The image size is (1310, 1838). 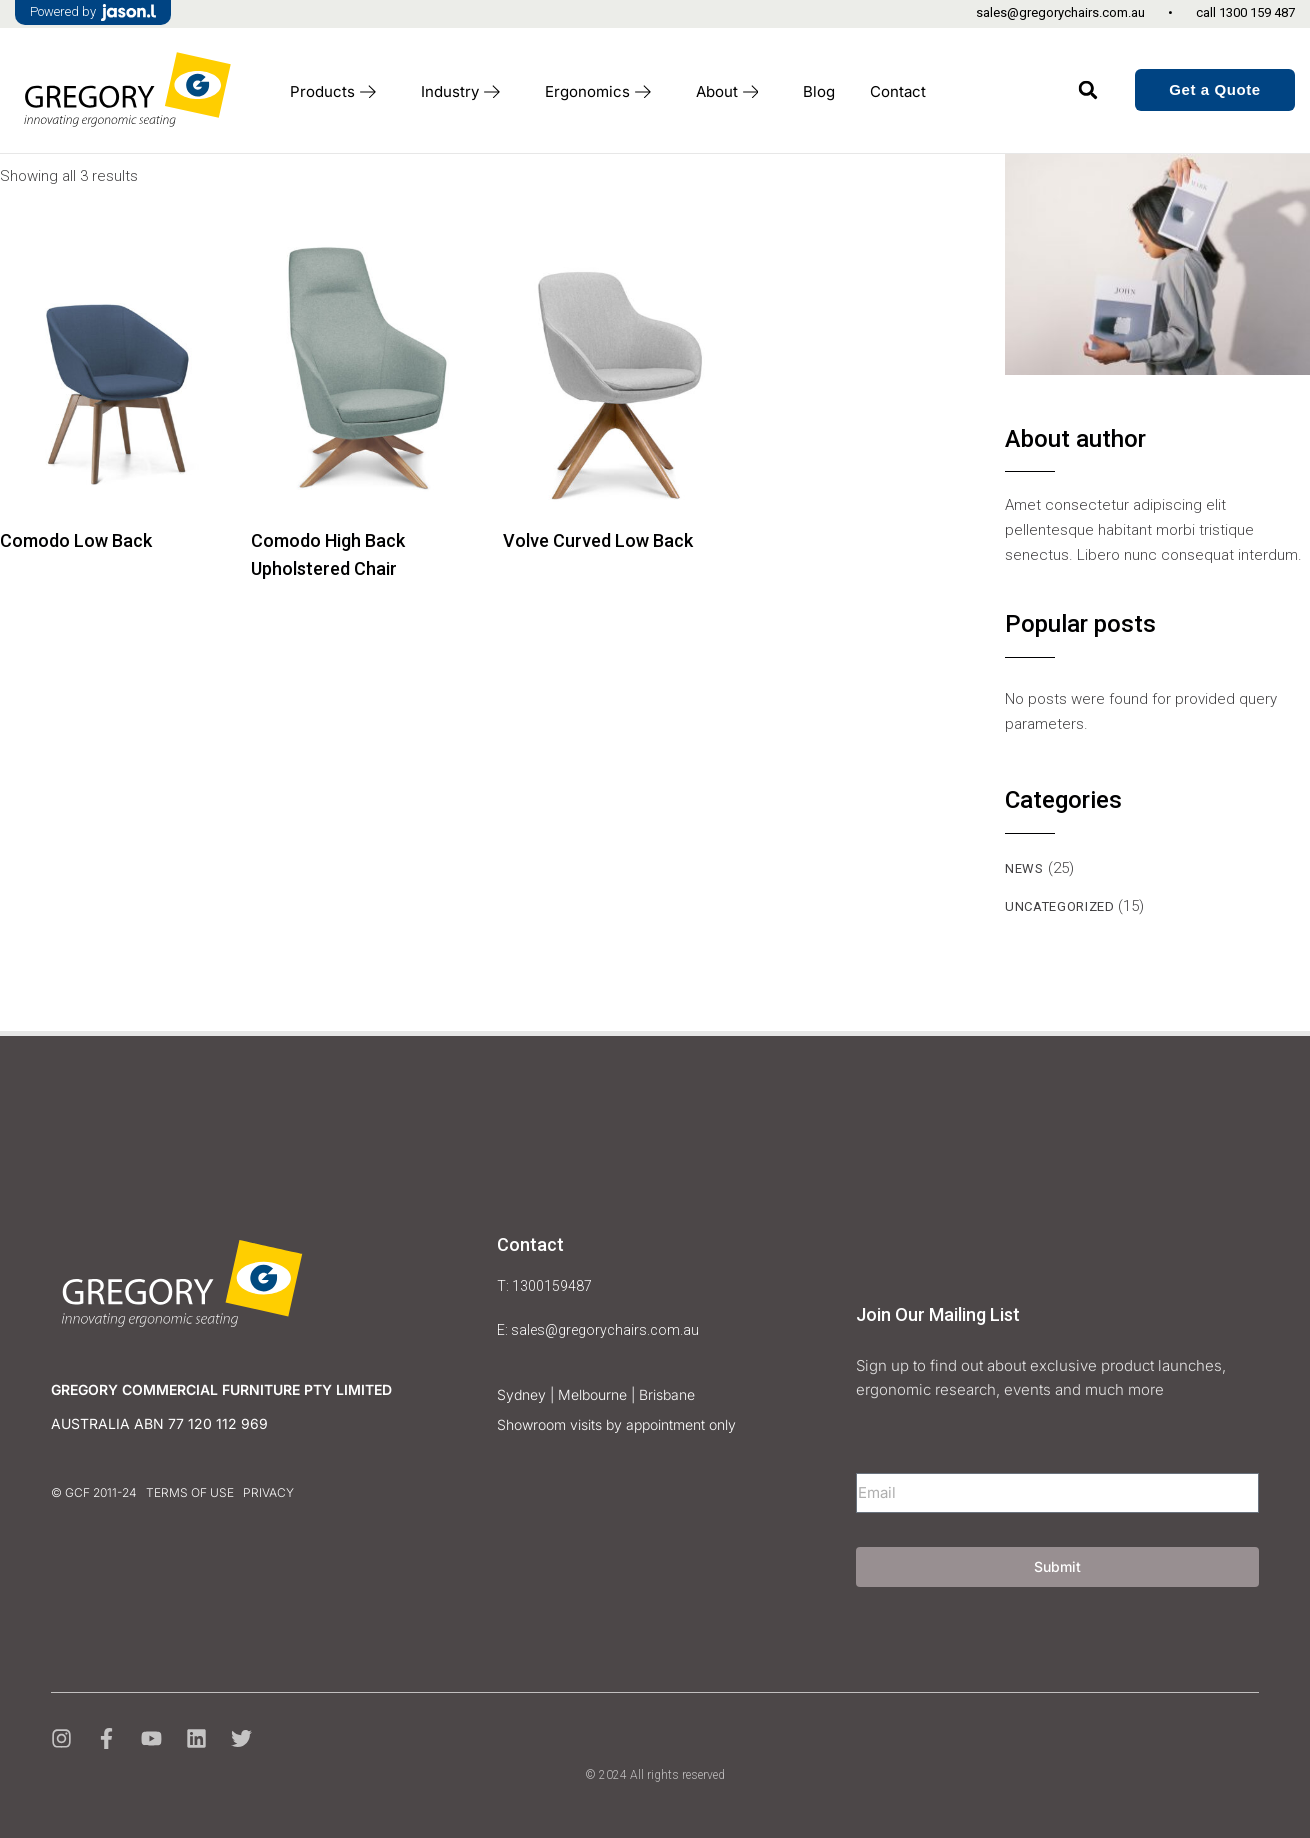 What do you see at coordinates (1257, 12) in the screenshot?
I see `1300 159 487` at bounding box center [1257, 12].